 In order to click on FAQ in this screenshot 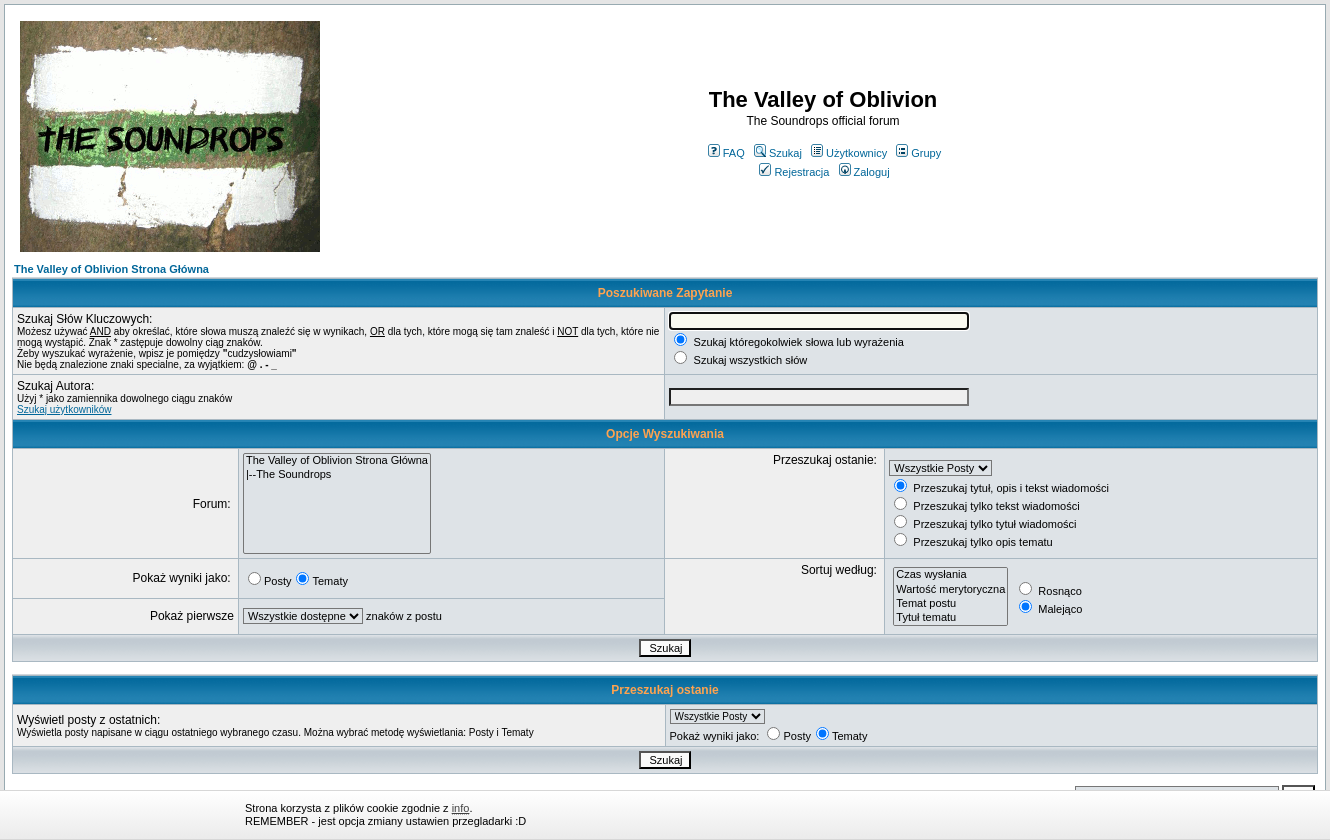, I will do `click(726, 153)`.